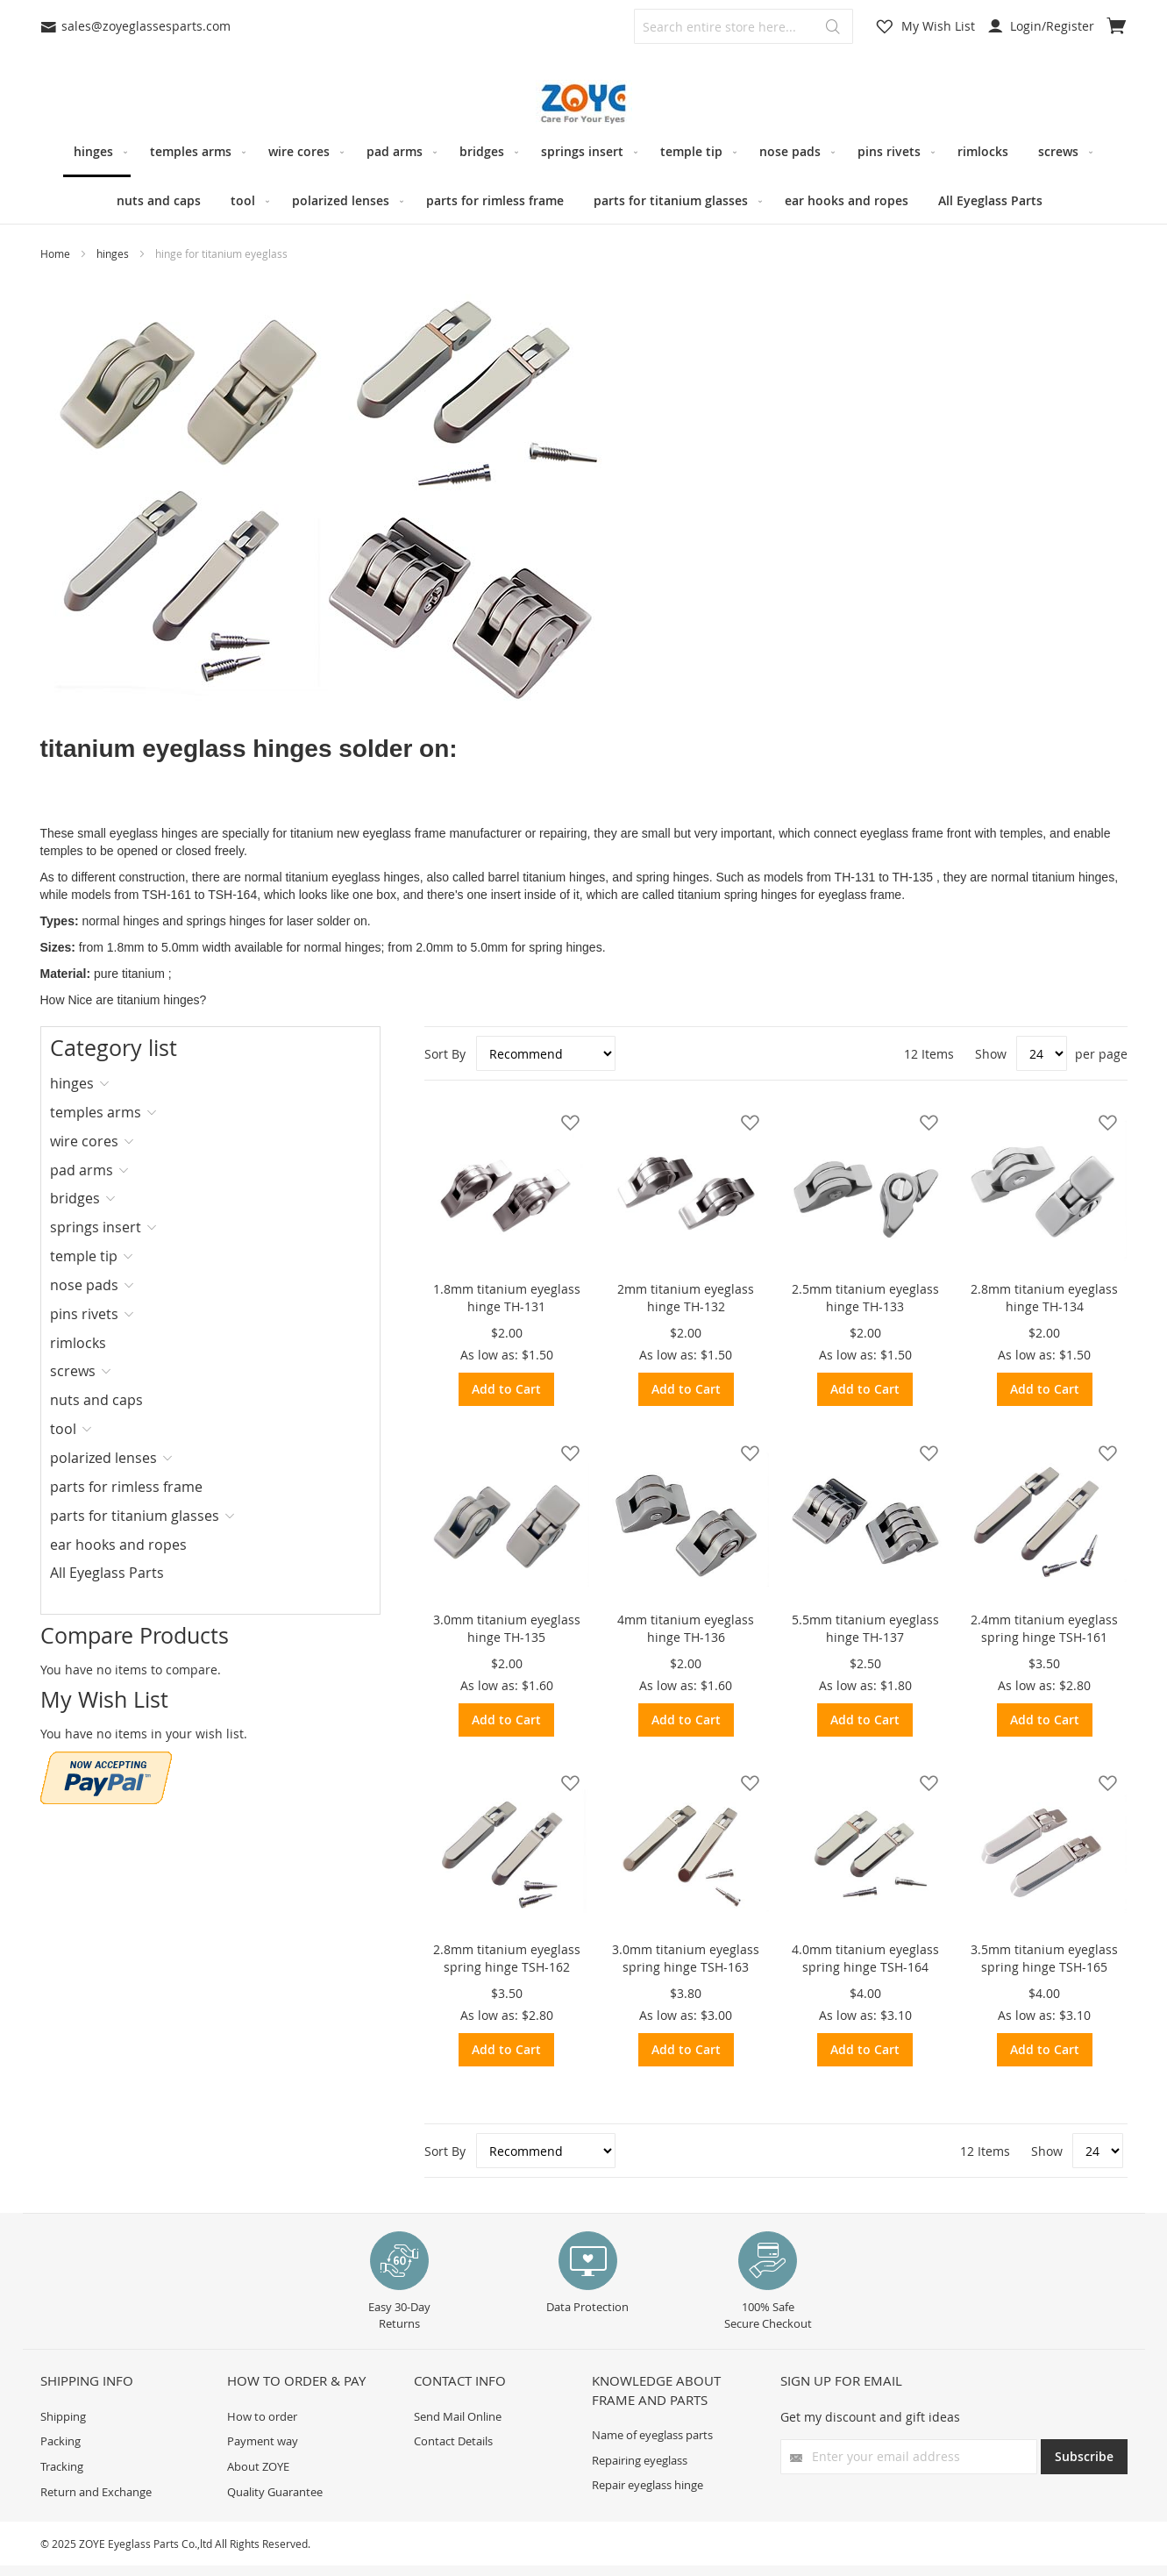 The height and width of the screenshot is (2576, 1167). Describe the element at coordinates (118, 1544) in the screenshot. I see `ear hooks and ropes` at that location.